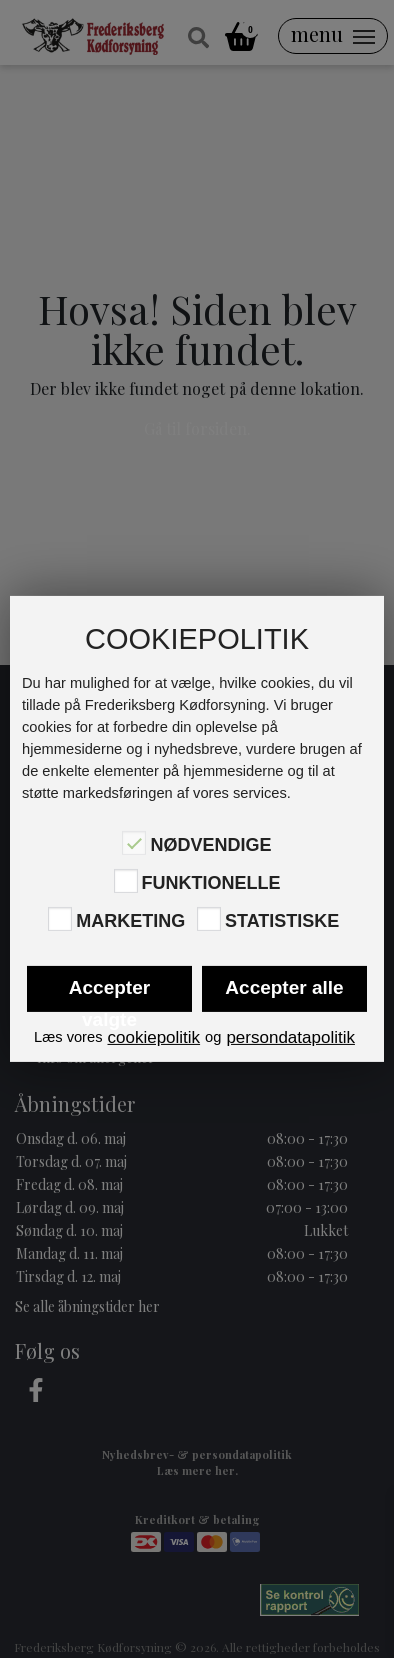 The width and height of the screenshot is (394, 1658). I want to click on [Statistiske], so click(209, 919).